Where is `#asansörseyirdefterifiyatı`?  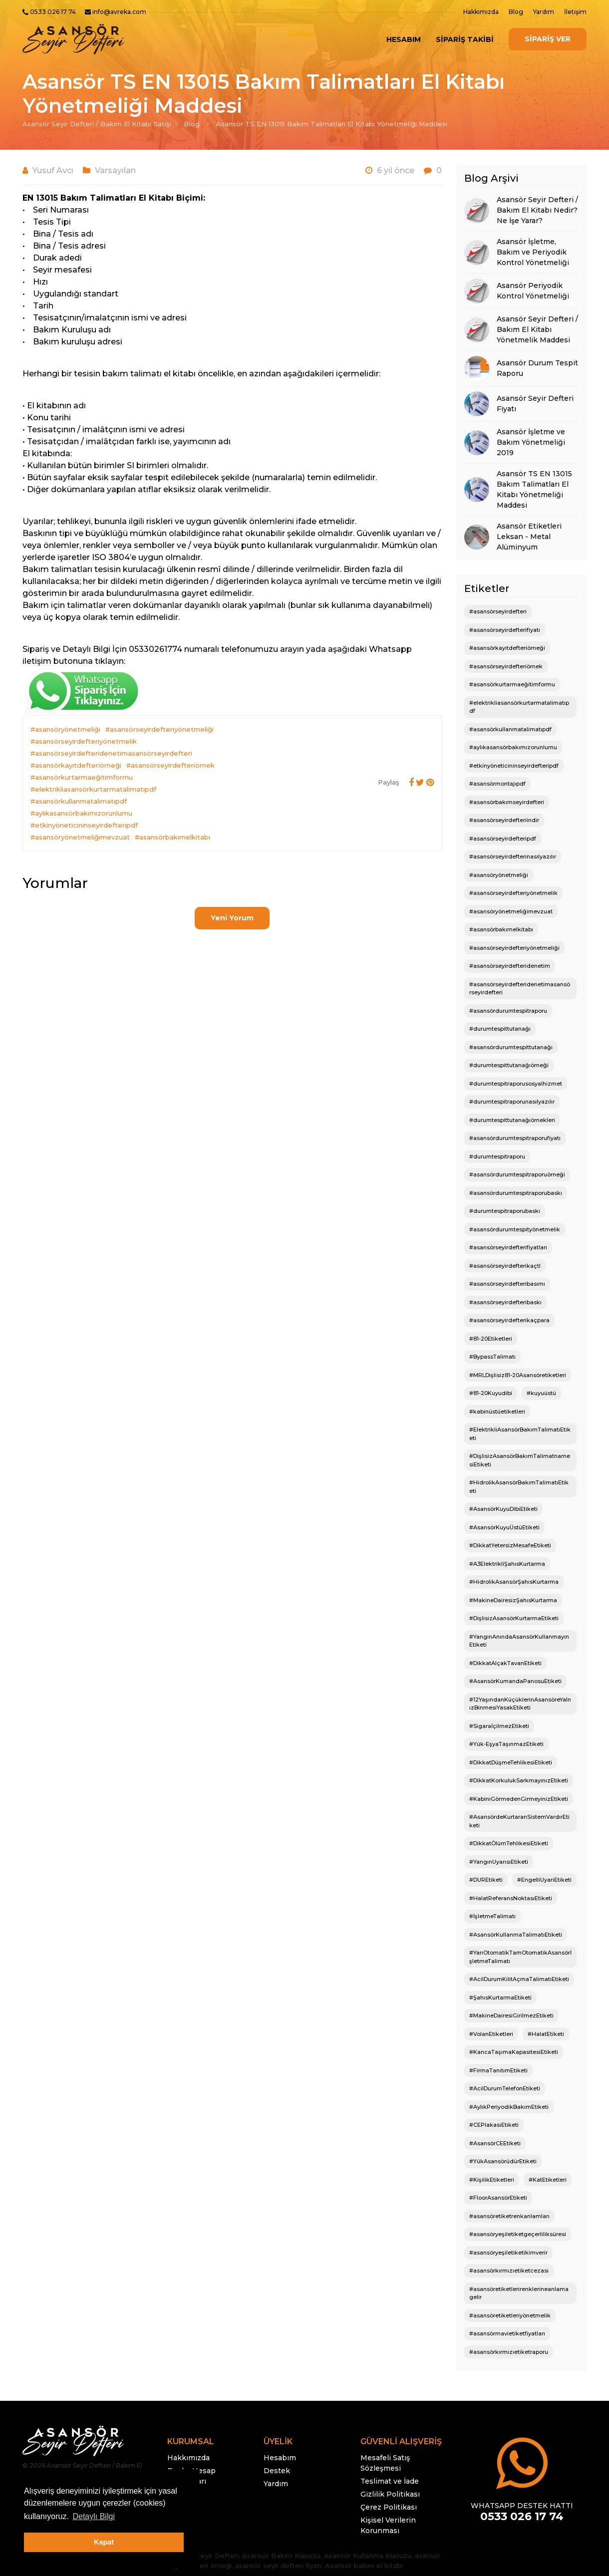
#asansörseyirdefterifiyatı is located at coordinates (504, 629).